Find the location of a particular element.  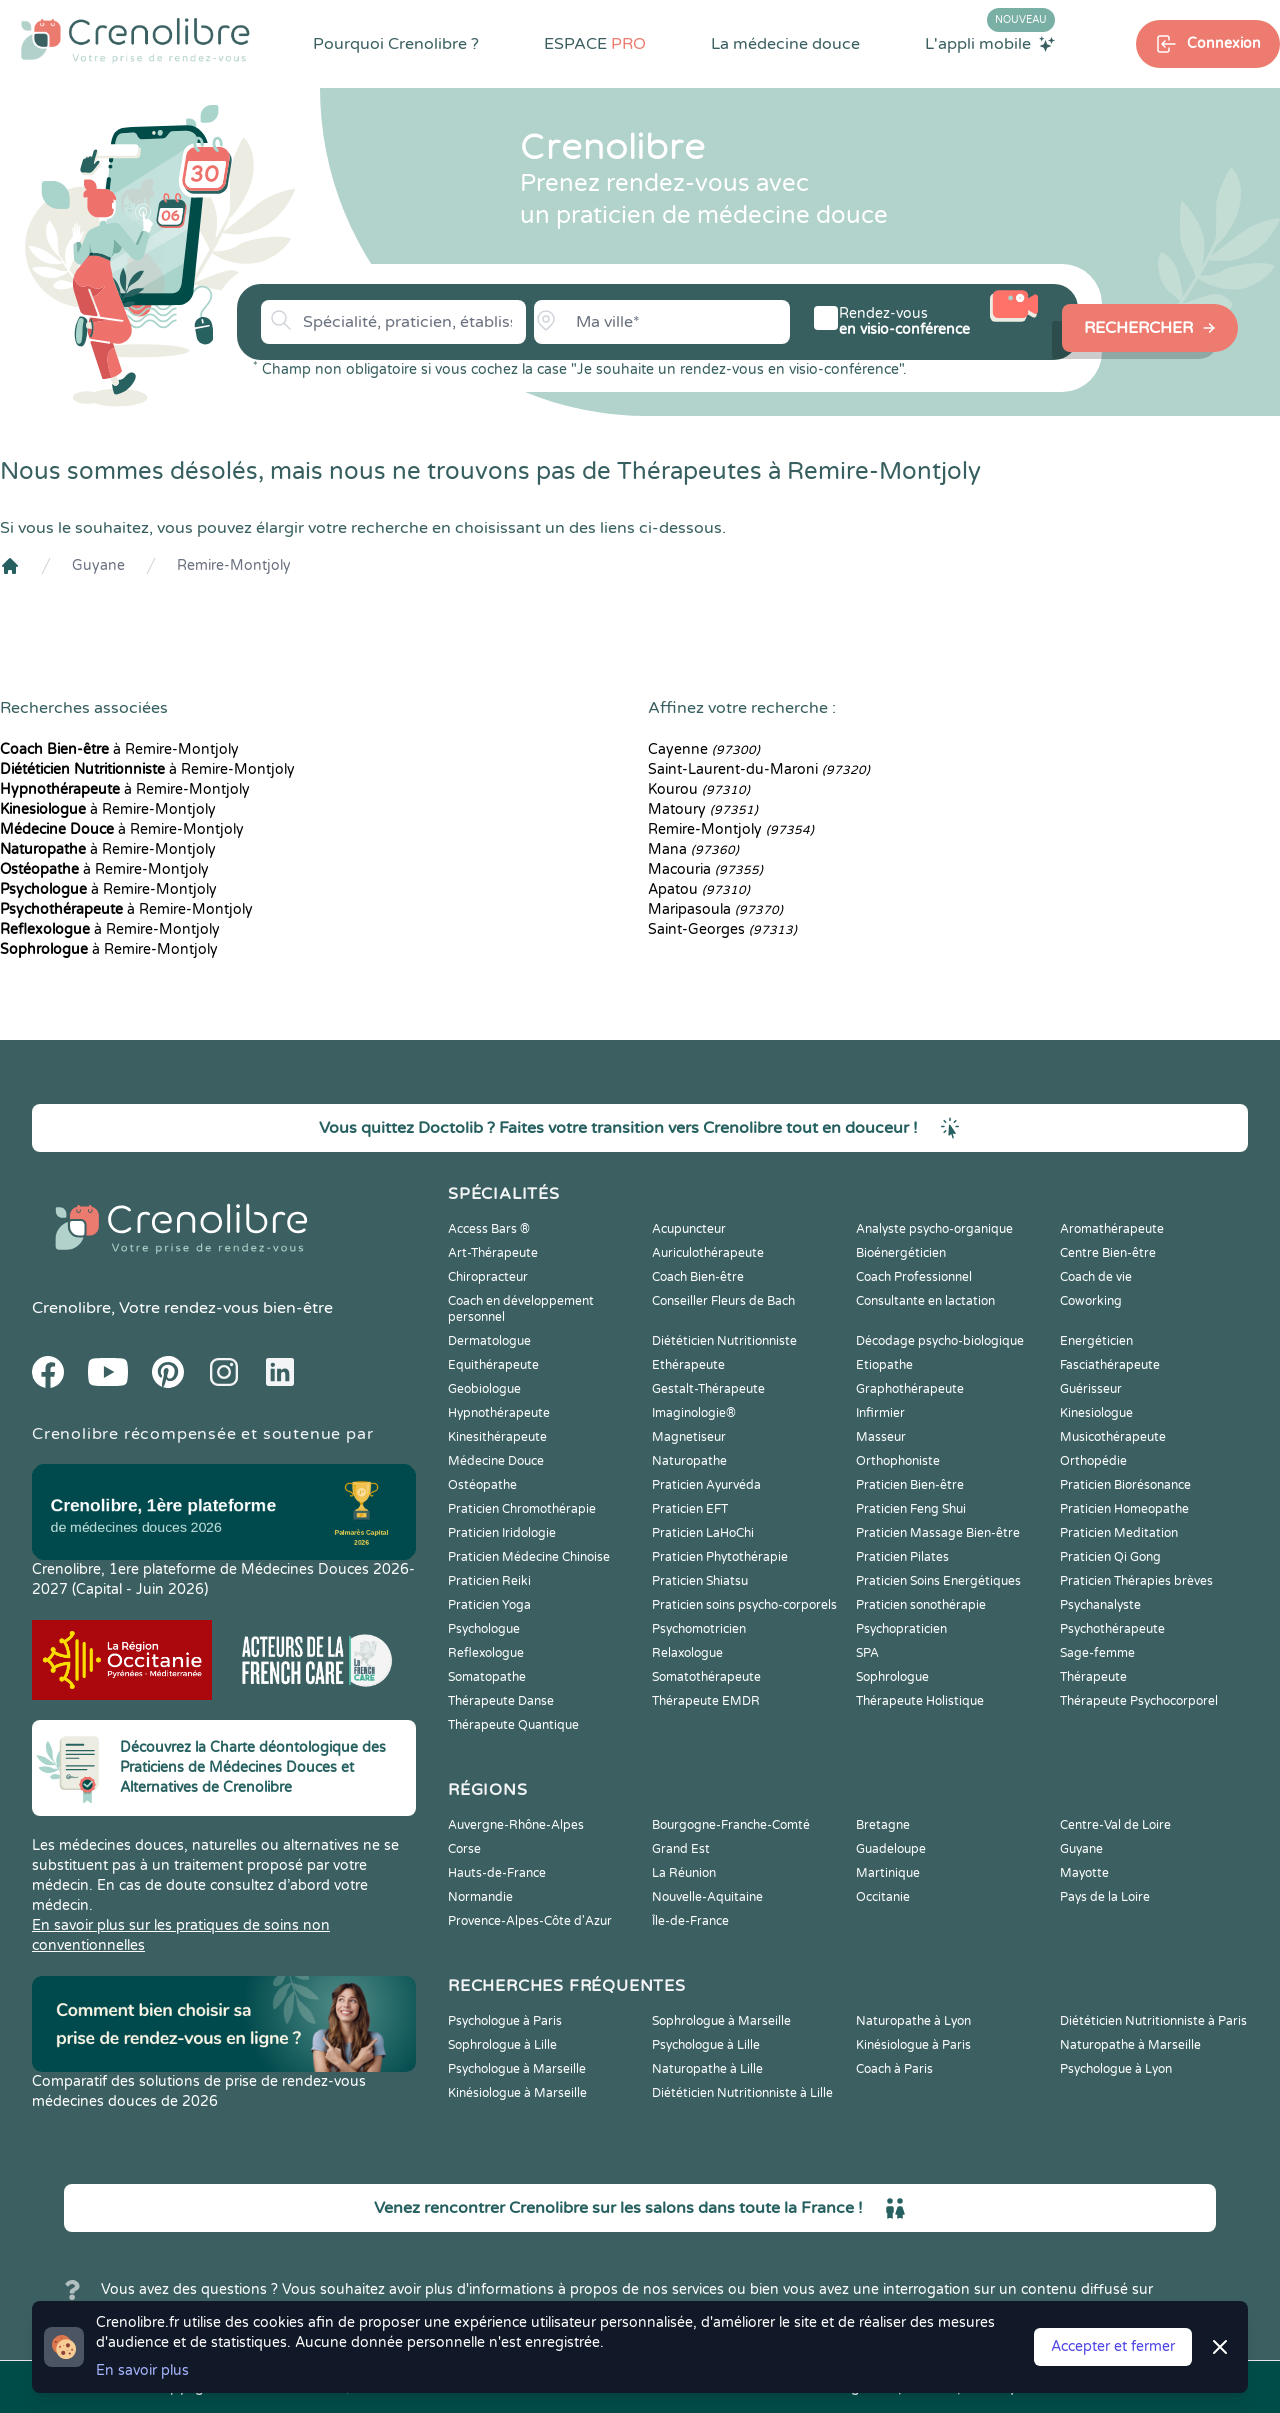

La Réunion is located at coordinates (684, 1873).